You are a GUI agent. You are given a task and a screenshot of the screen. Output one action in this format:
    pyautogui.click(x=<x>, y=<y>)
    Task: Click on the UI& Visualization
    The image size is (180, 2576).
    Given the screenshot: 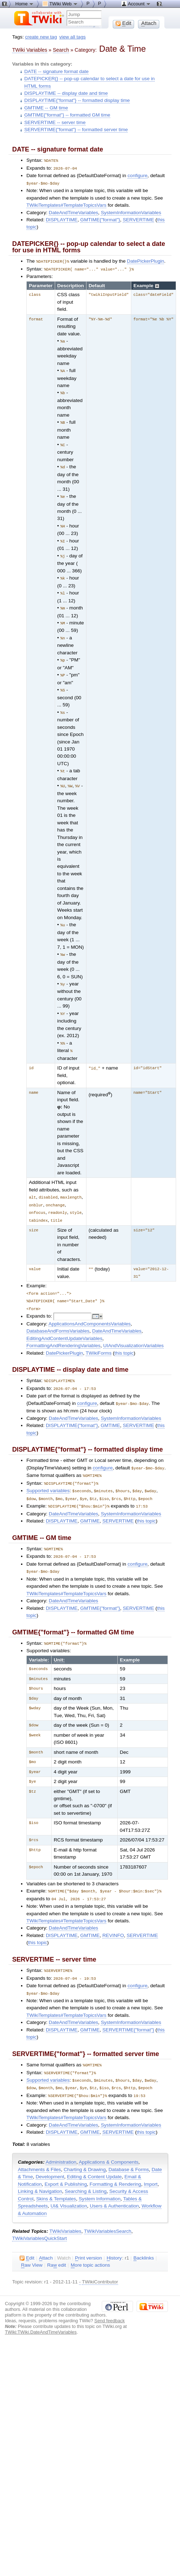 What is the action you would take?
    pyautogui.click(x=69, y=2183)
    